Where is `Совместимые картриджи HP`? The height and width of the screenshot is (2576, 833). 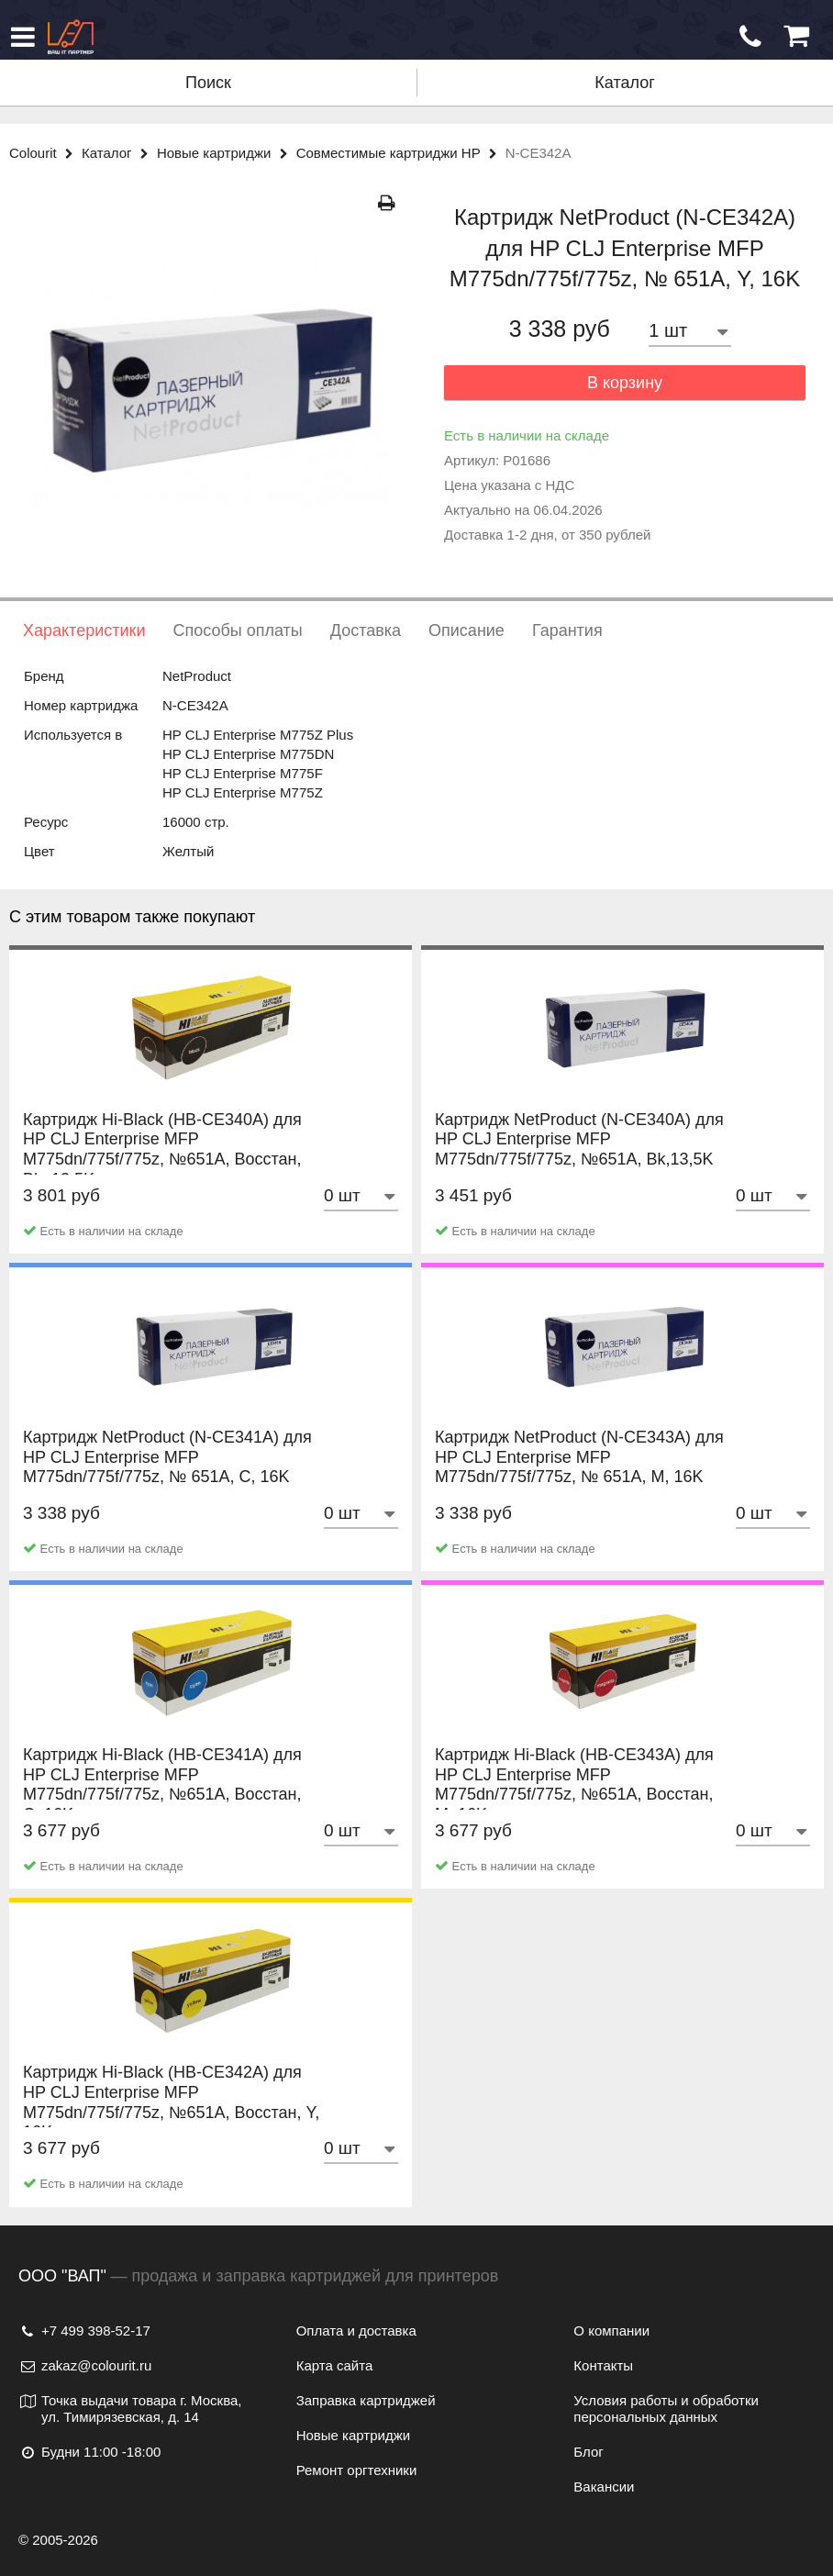
Совместимые картриджи HP is located at coordinates (400, 153).